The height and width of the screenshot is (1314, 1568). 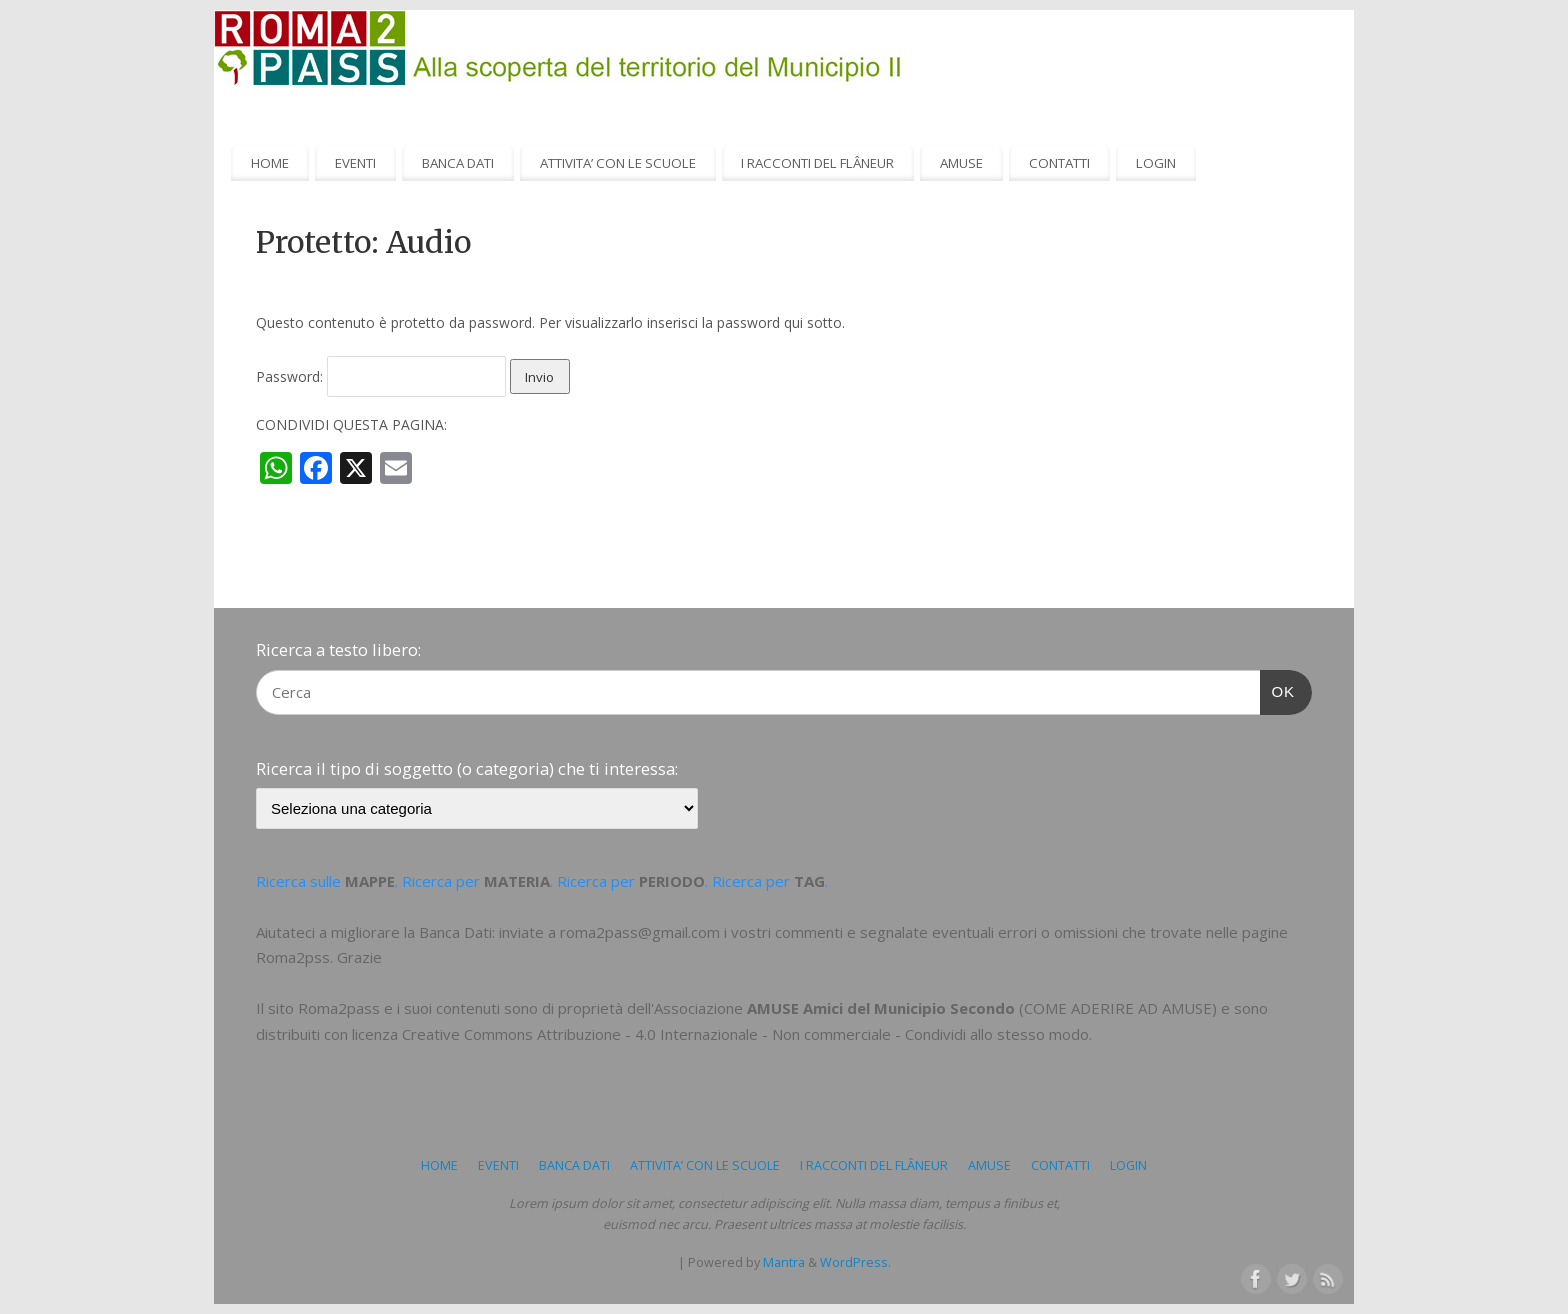 I want to click on ATTIVITA’ CON LE SCUOLE, so click(x=618, y=163).